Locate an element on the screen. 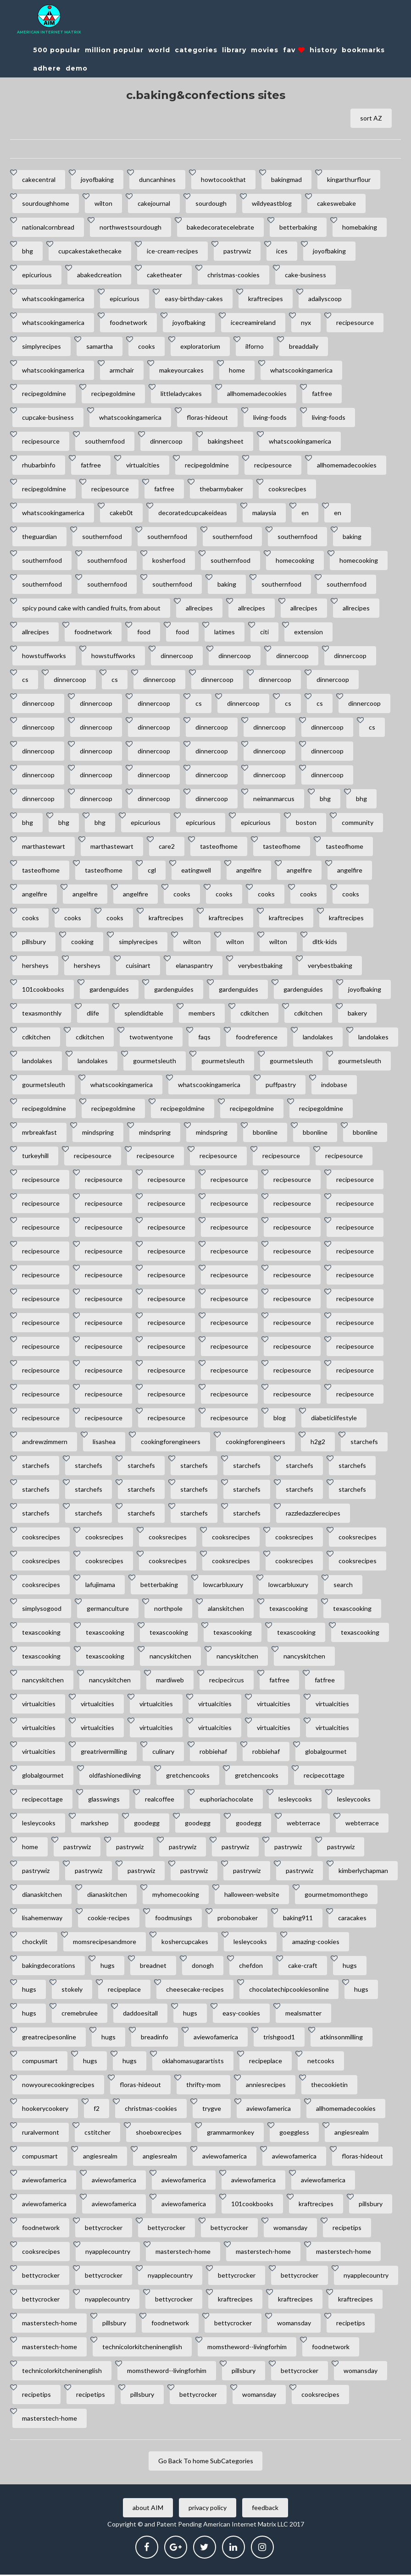  dlife is located at coordinates (93, 1013).